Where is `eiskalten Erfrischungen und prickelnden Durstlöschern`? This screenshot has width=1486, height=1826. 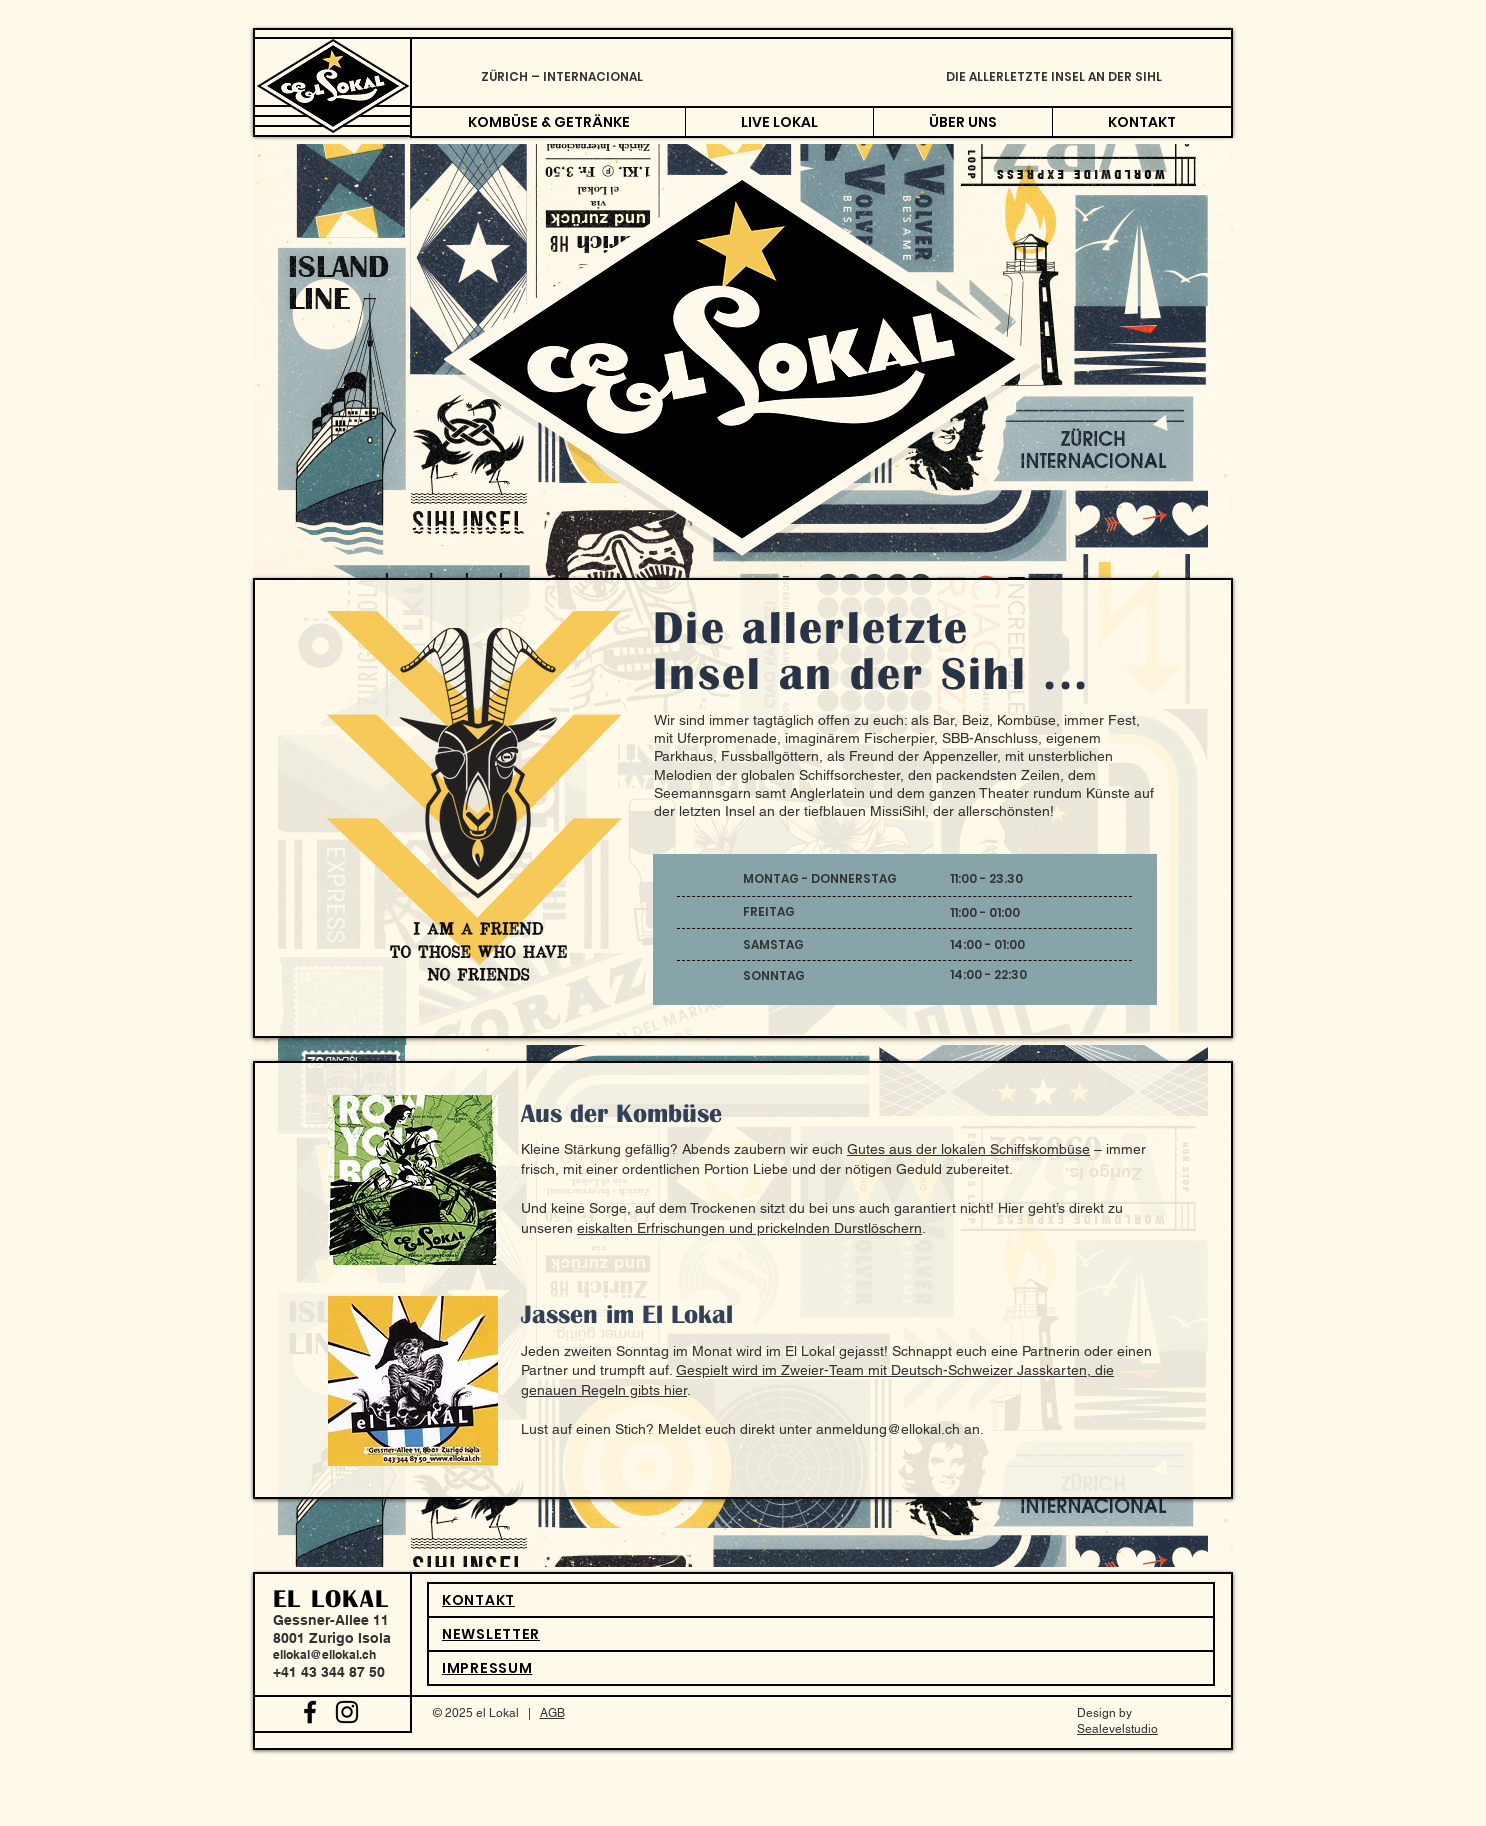
eiskalten Erfrischungen und prickelnden Durstlöschern is located at coordinates (749, 1228).